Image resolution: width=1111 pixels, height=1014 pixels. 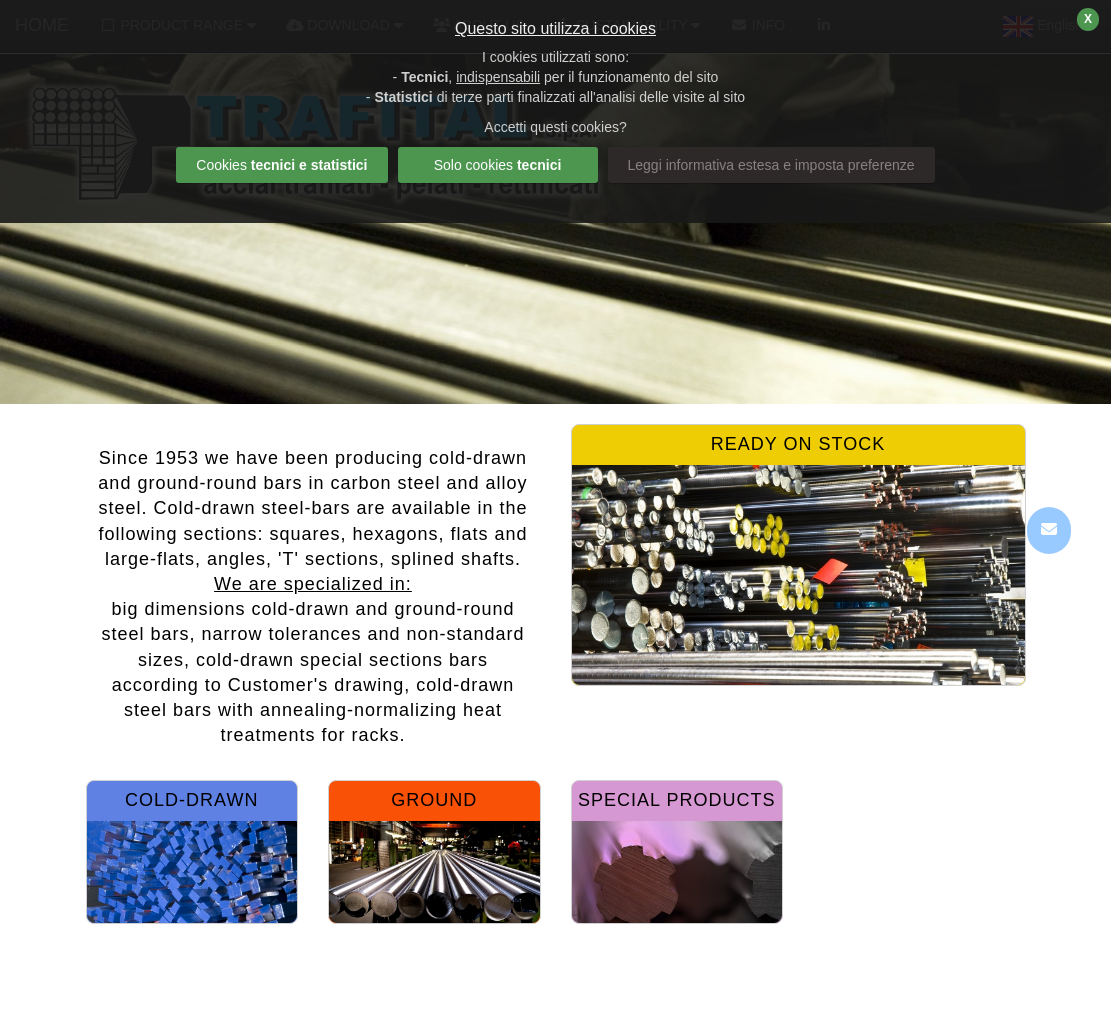 What do you see at coordinates (771, 165) in the screenshot?
I see `Leggi informativa estesa e imposta preferenze` at bounding box center [771, 165].